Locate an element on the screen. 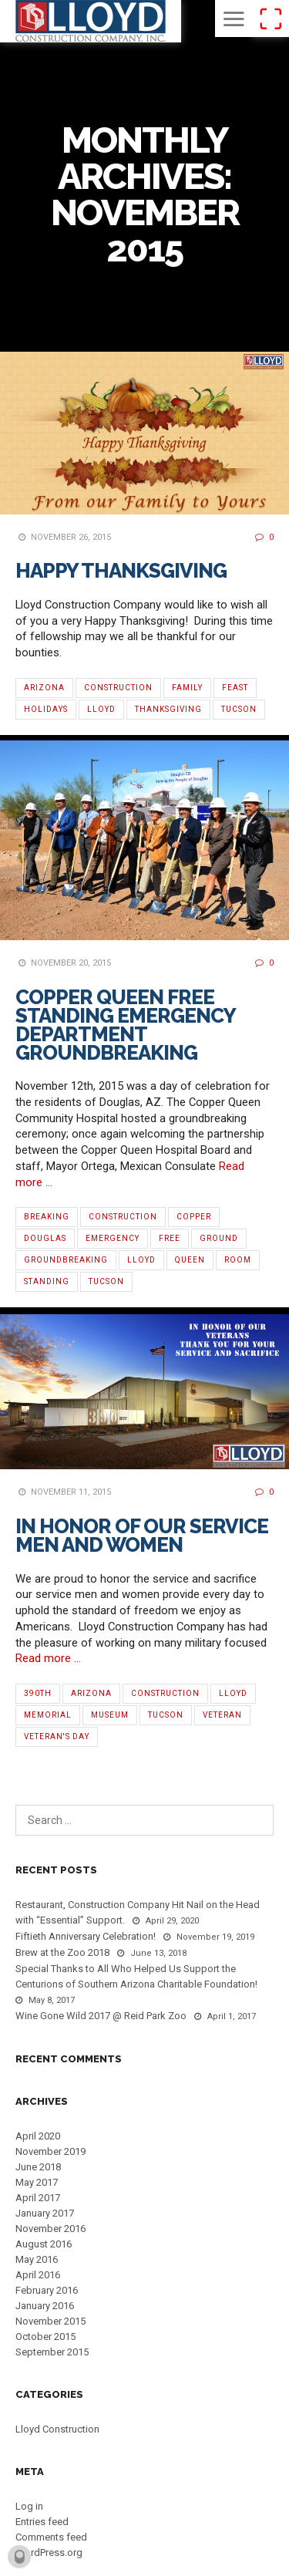  Thanksgiving is located at coordinates (168, 709).